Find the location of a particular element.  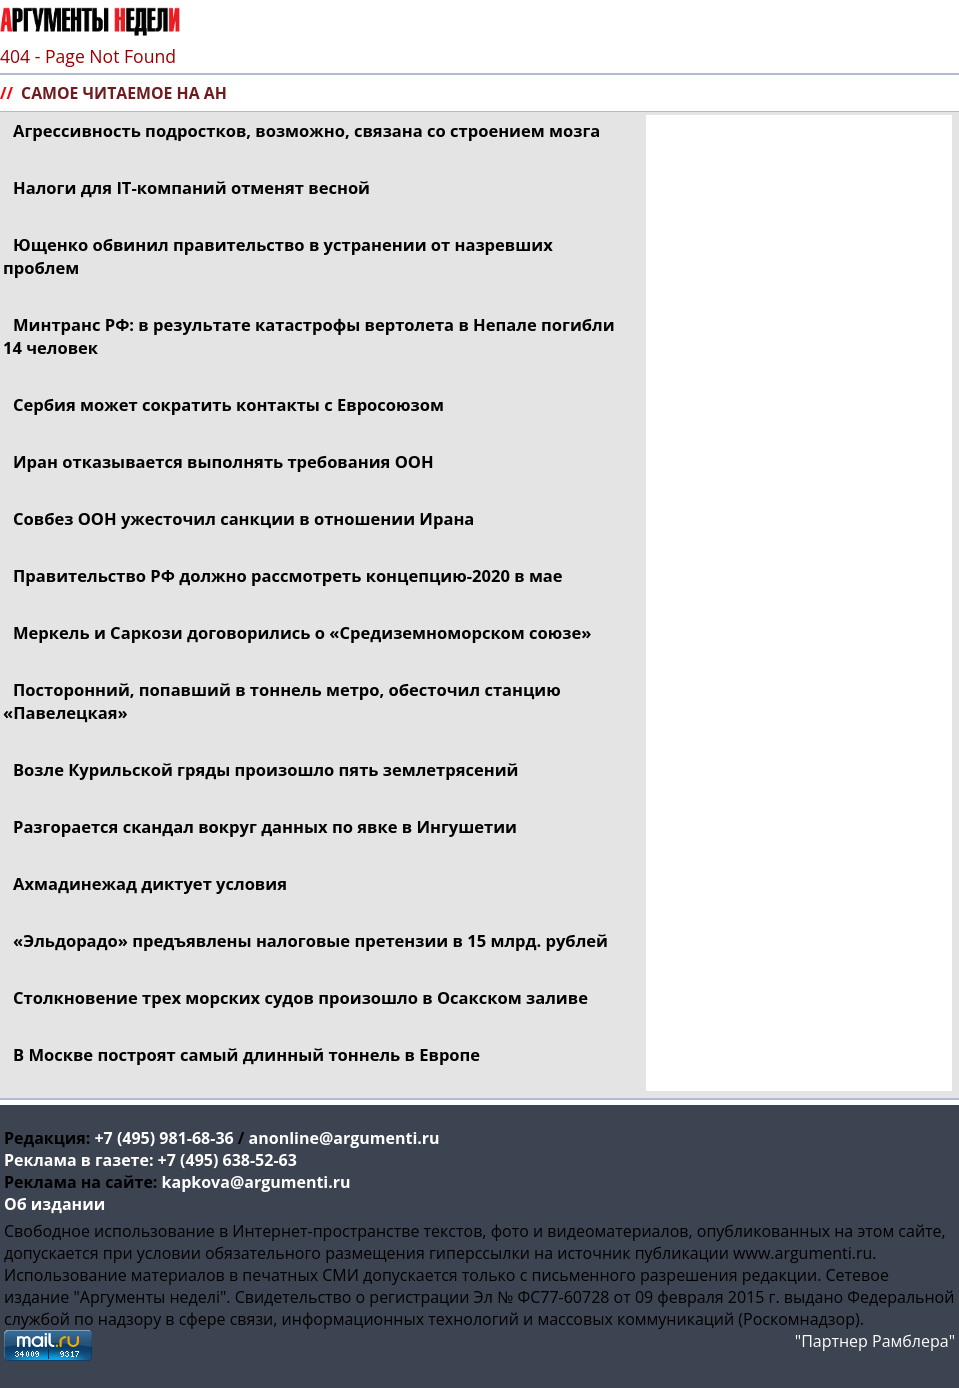

Разгорается скандал вокруг данных по явке в Ингушетии is located at coordinates (265, 826).